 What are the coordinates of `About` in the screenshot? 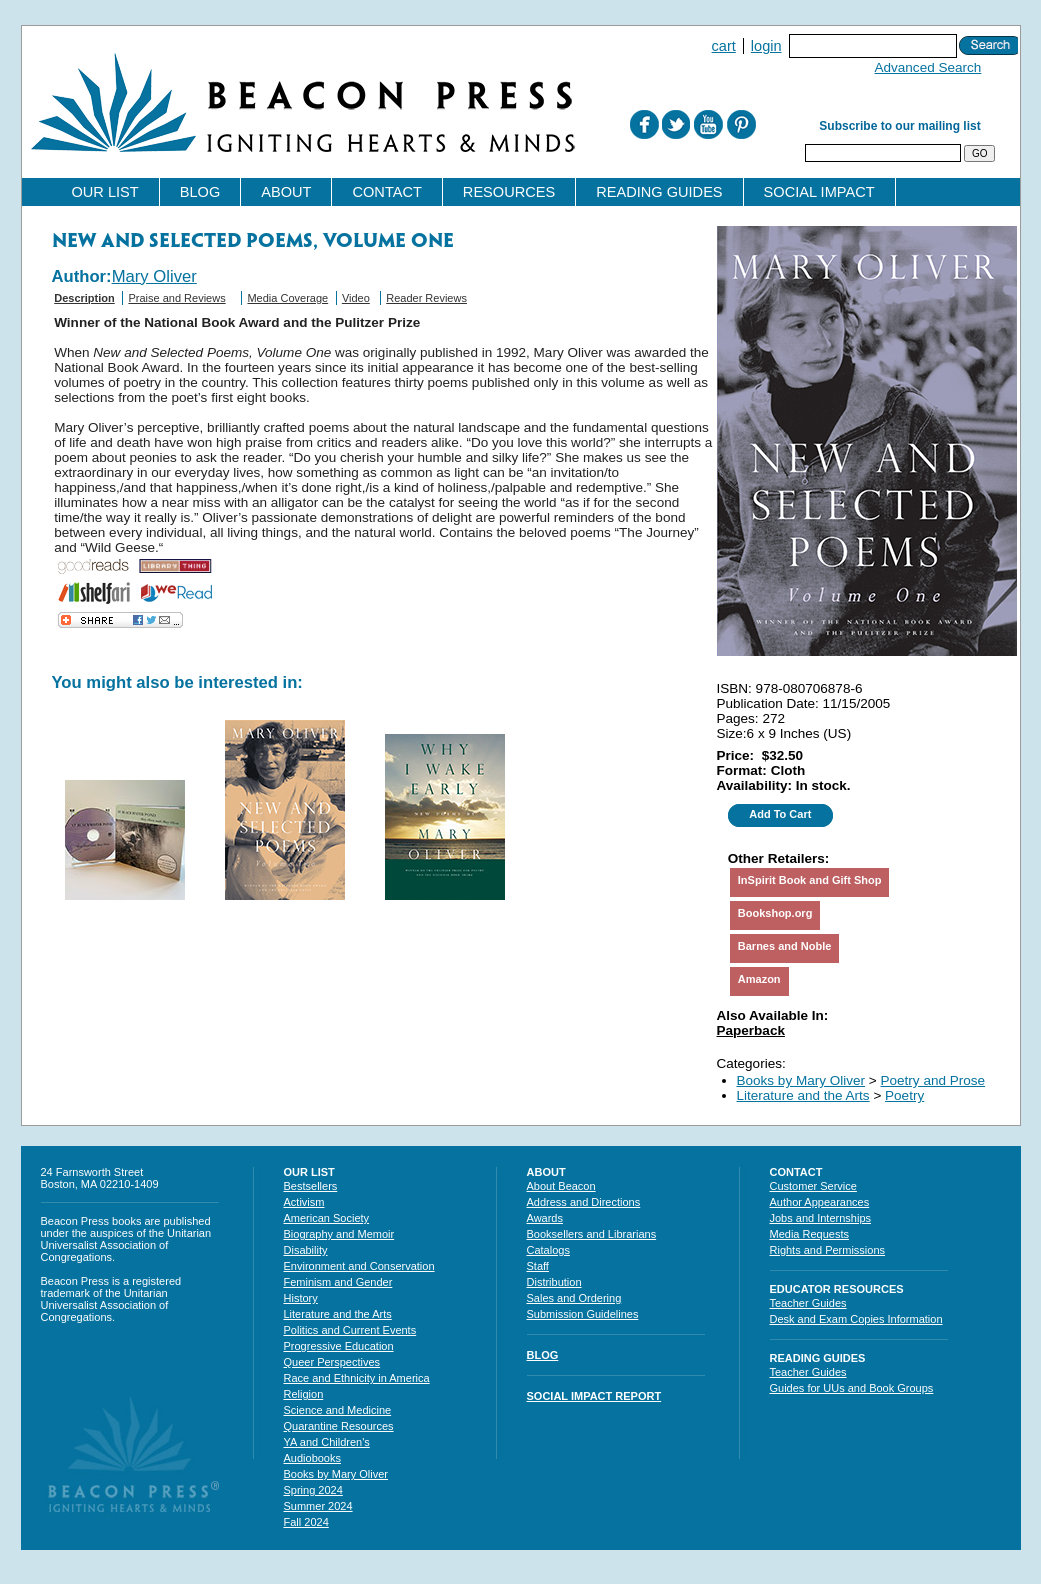 It's located at (286, 192).